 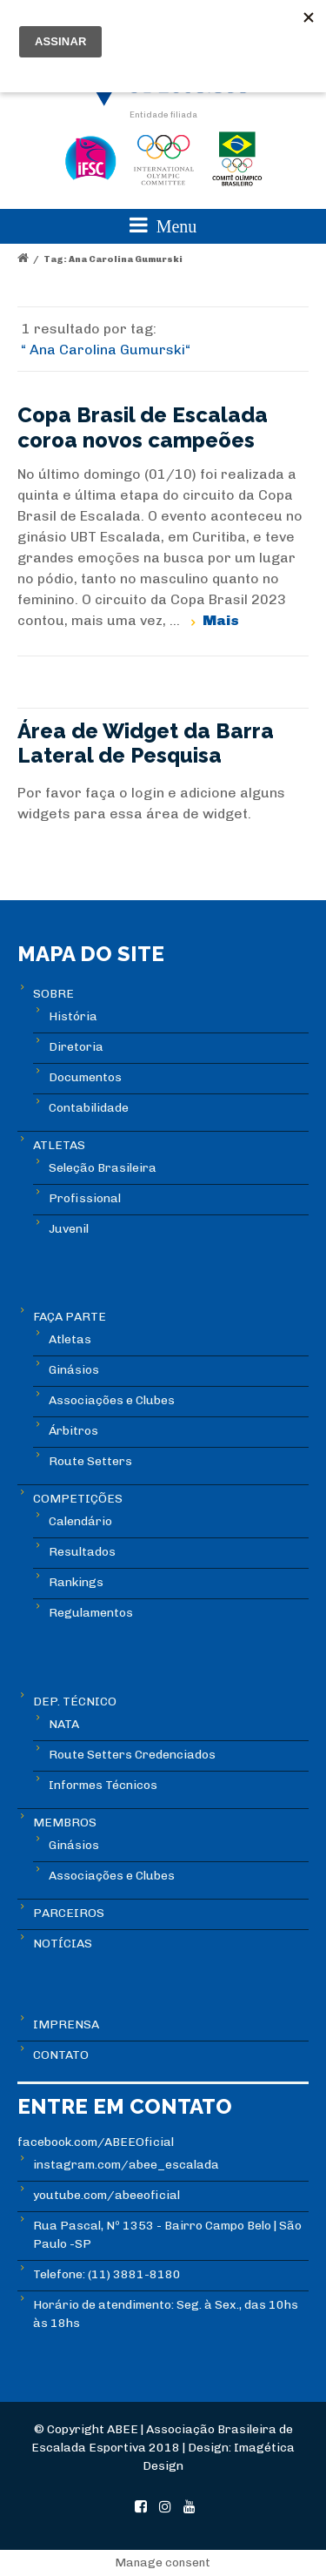 I want to click on Seleção Brasileira, so click(x=102, y=1167).